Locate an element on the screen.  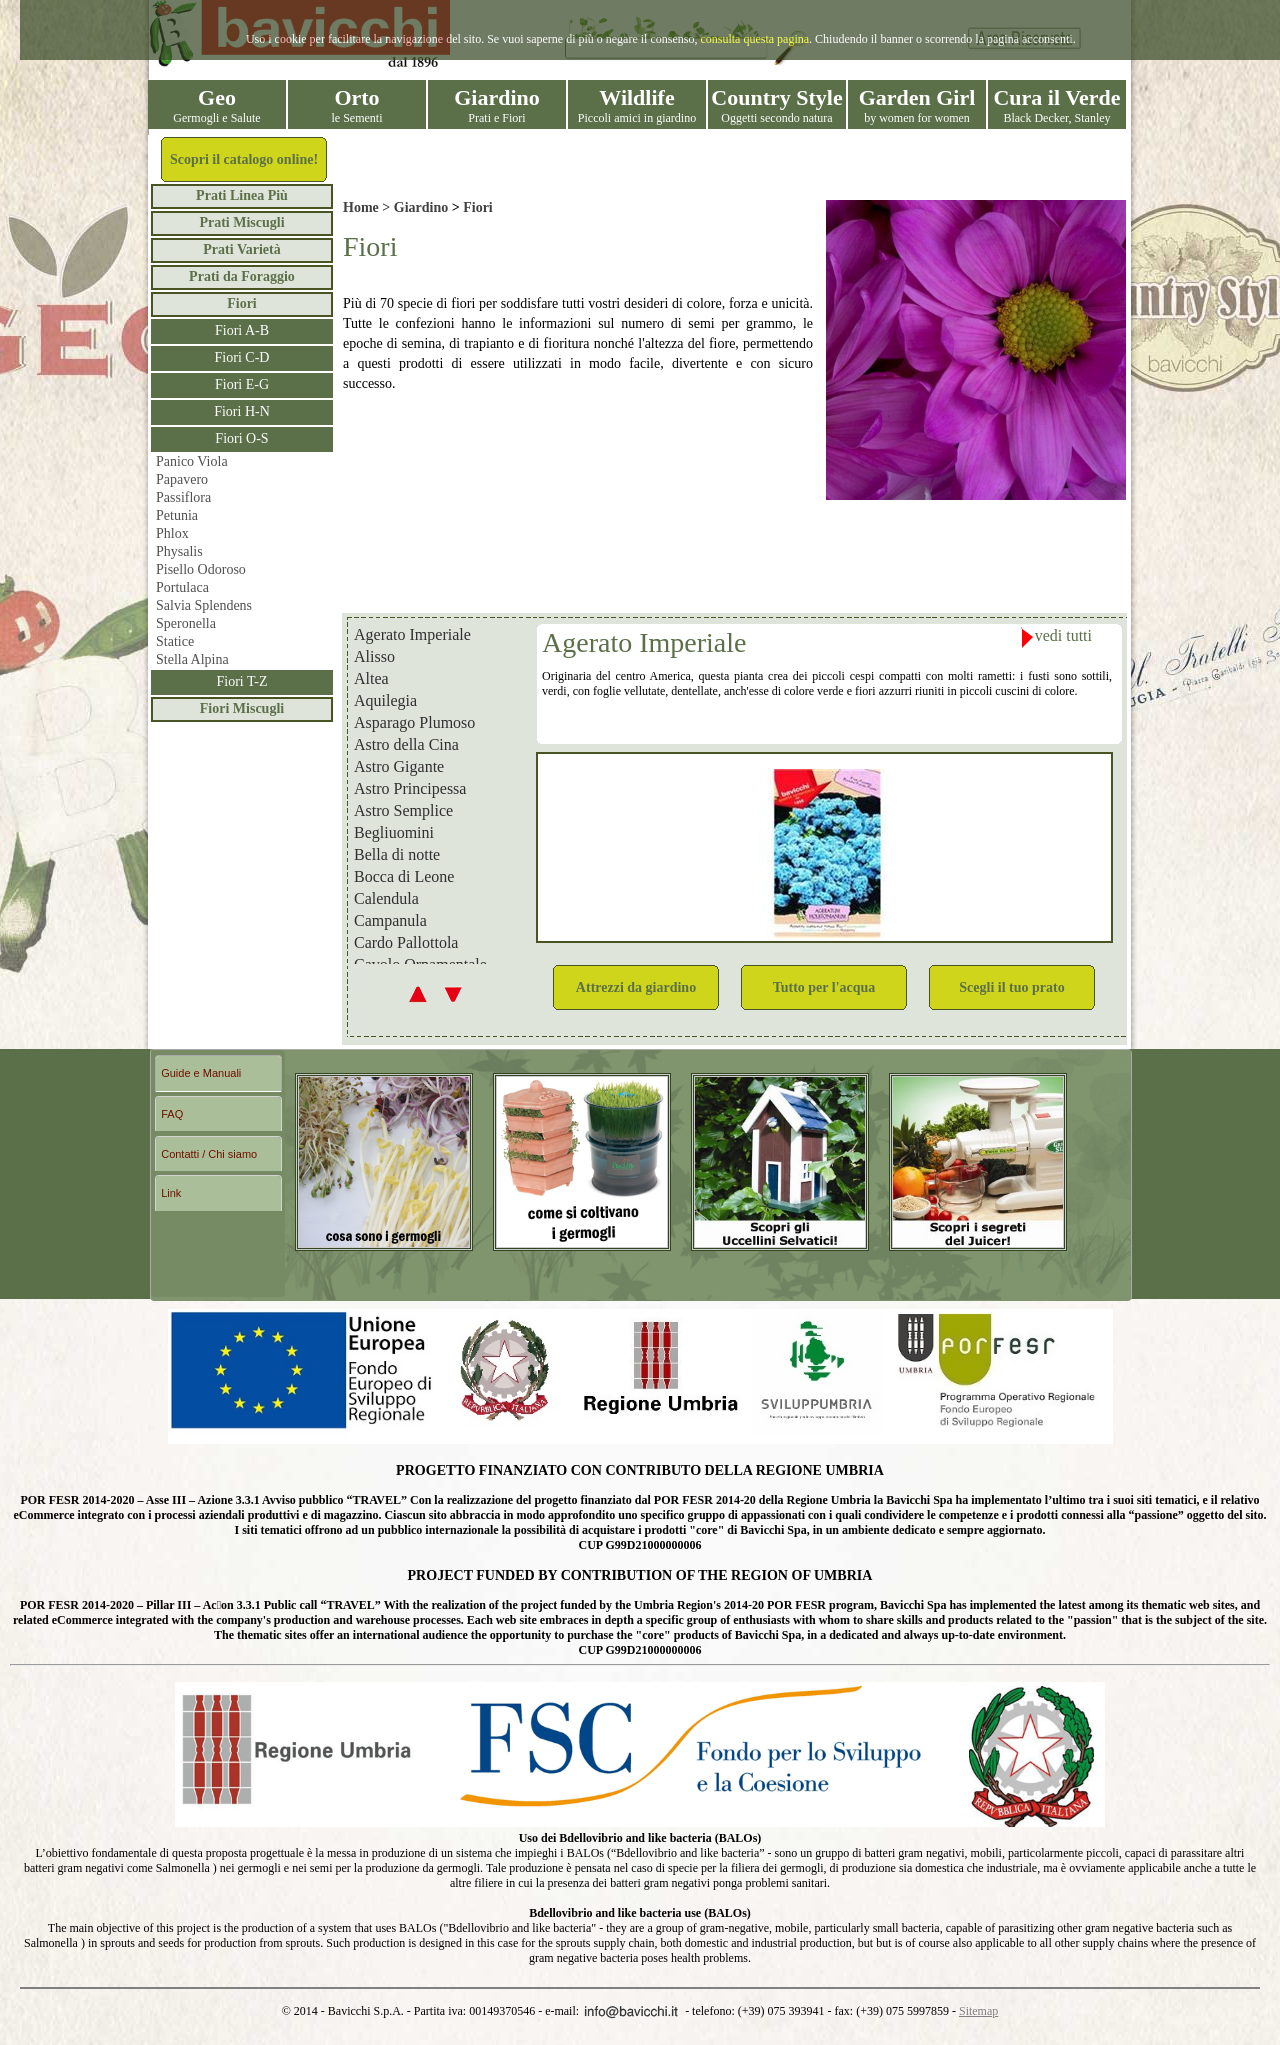
Prati Varietà is located at coordinates (241, 249).